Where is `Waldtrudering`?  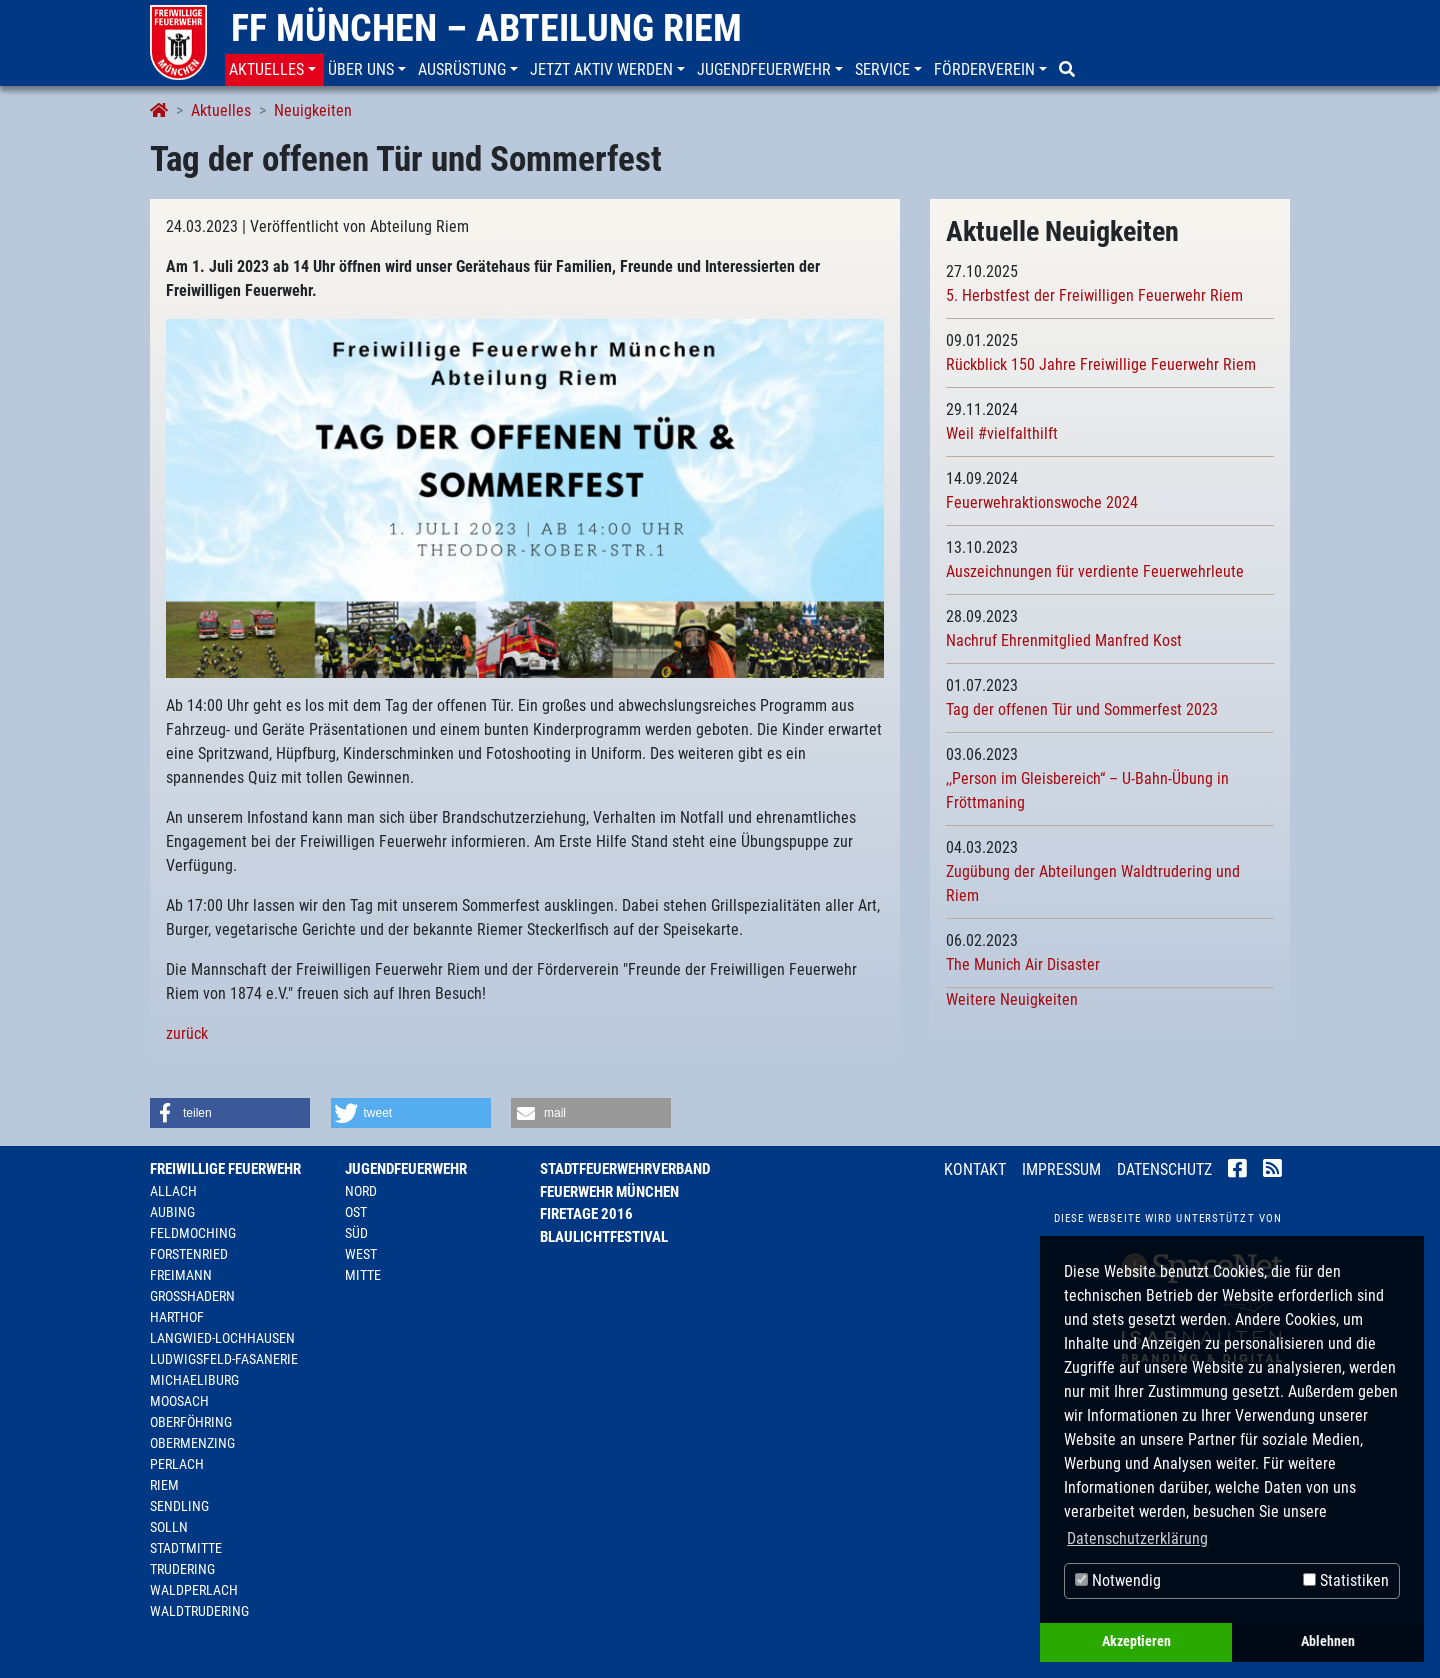 Waldtrudering is located at coordinates (199, 1611).